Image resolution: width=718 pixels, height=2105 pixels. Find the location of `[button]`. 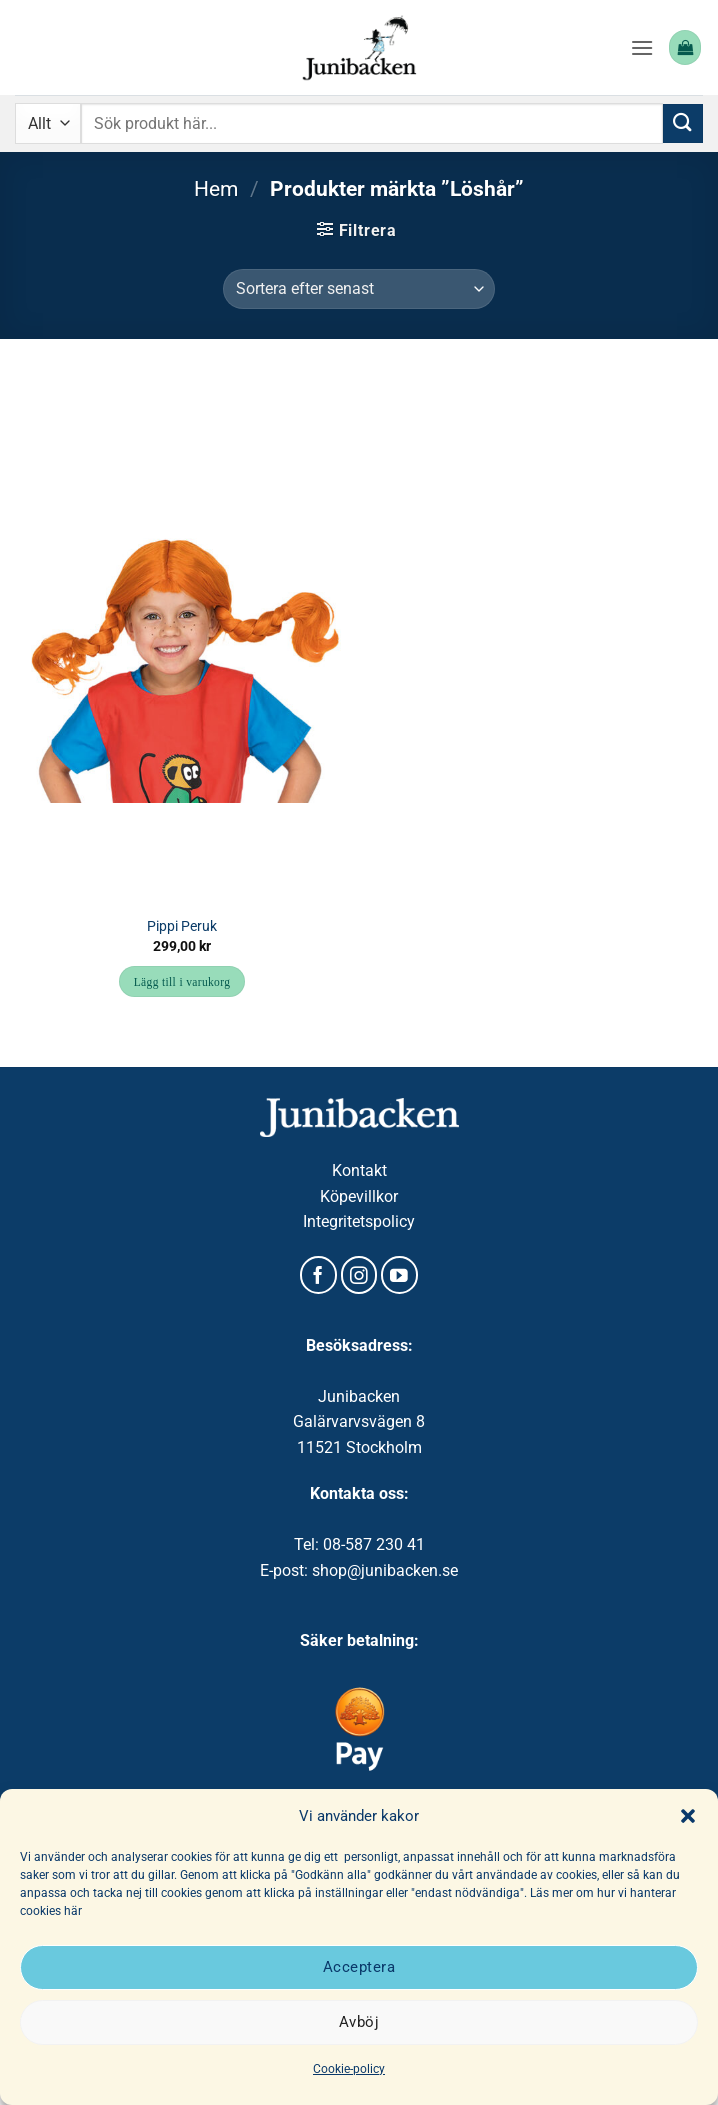

[button] is located at coordinates (688, 1816).